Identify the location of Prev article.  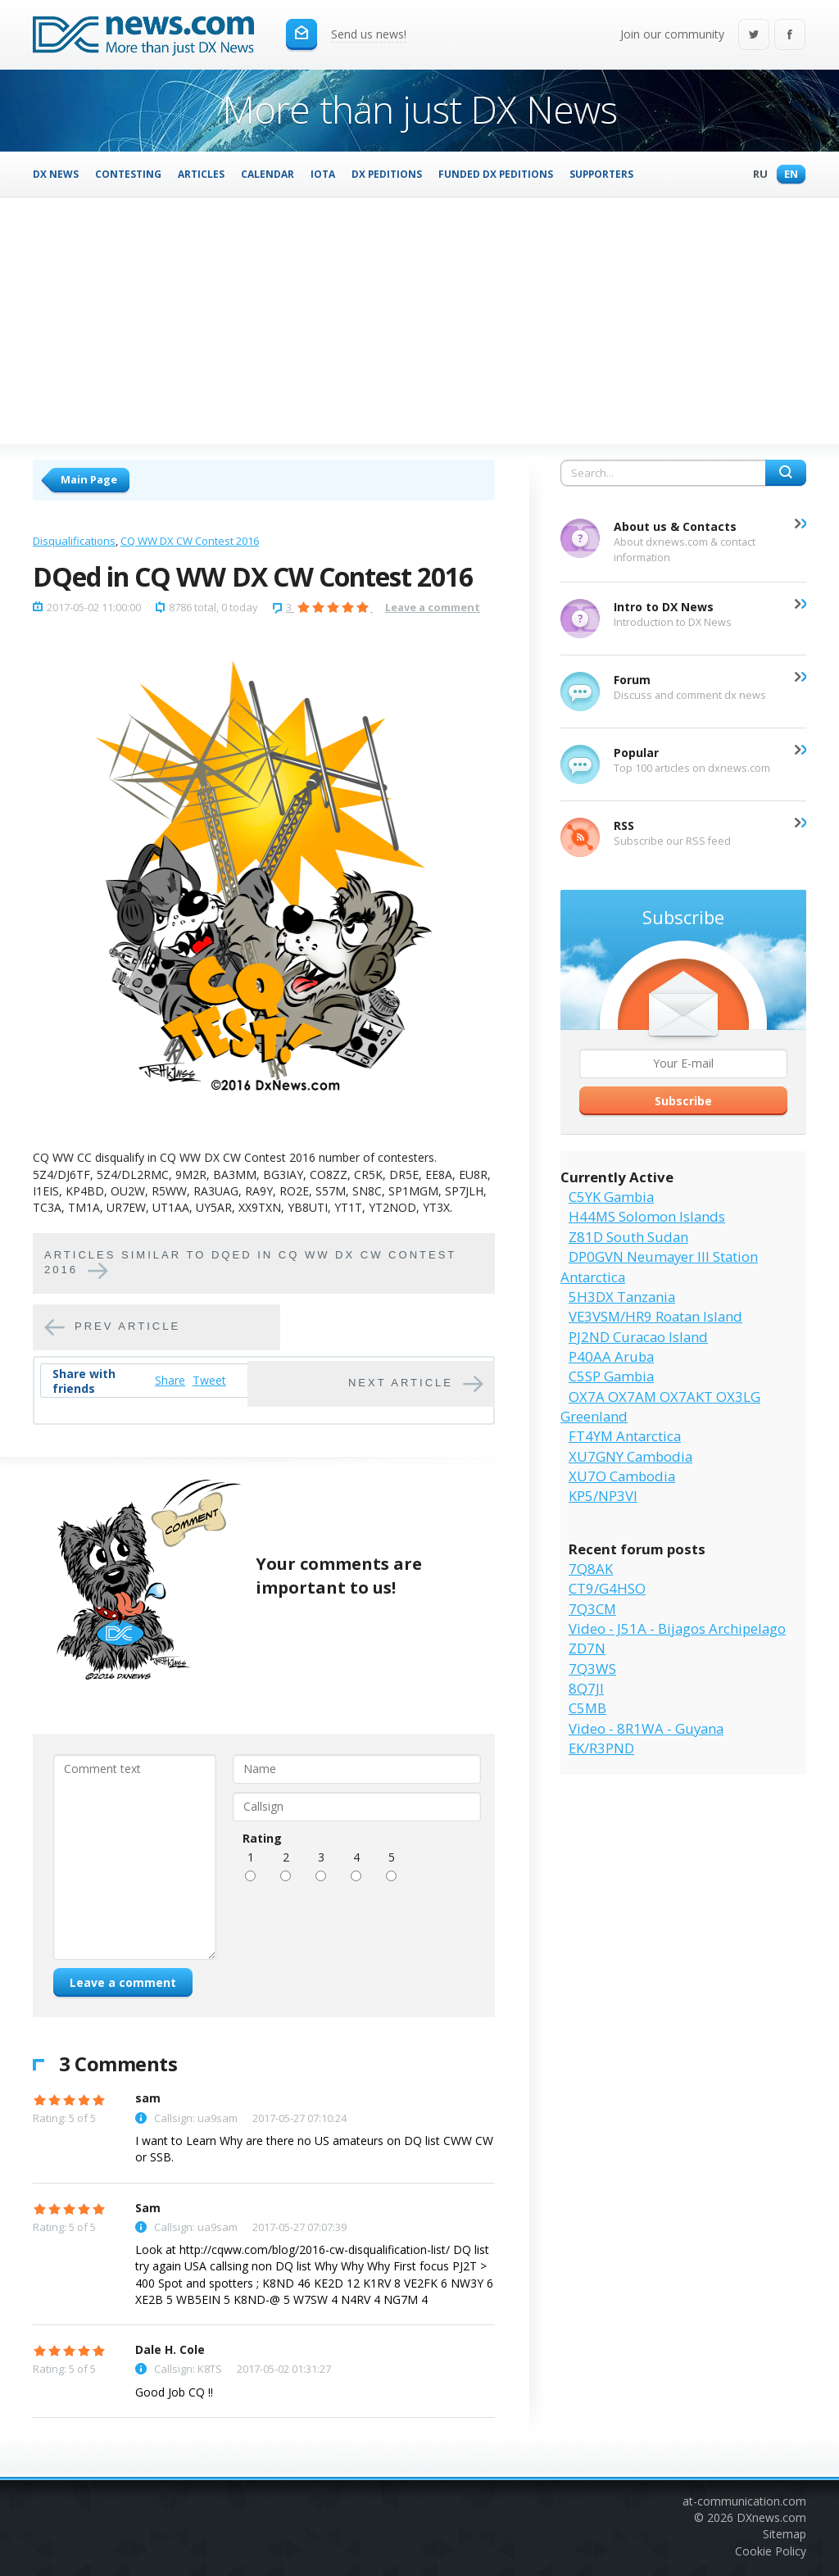
(127, 1327).